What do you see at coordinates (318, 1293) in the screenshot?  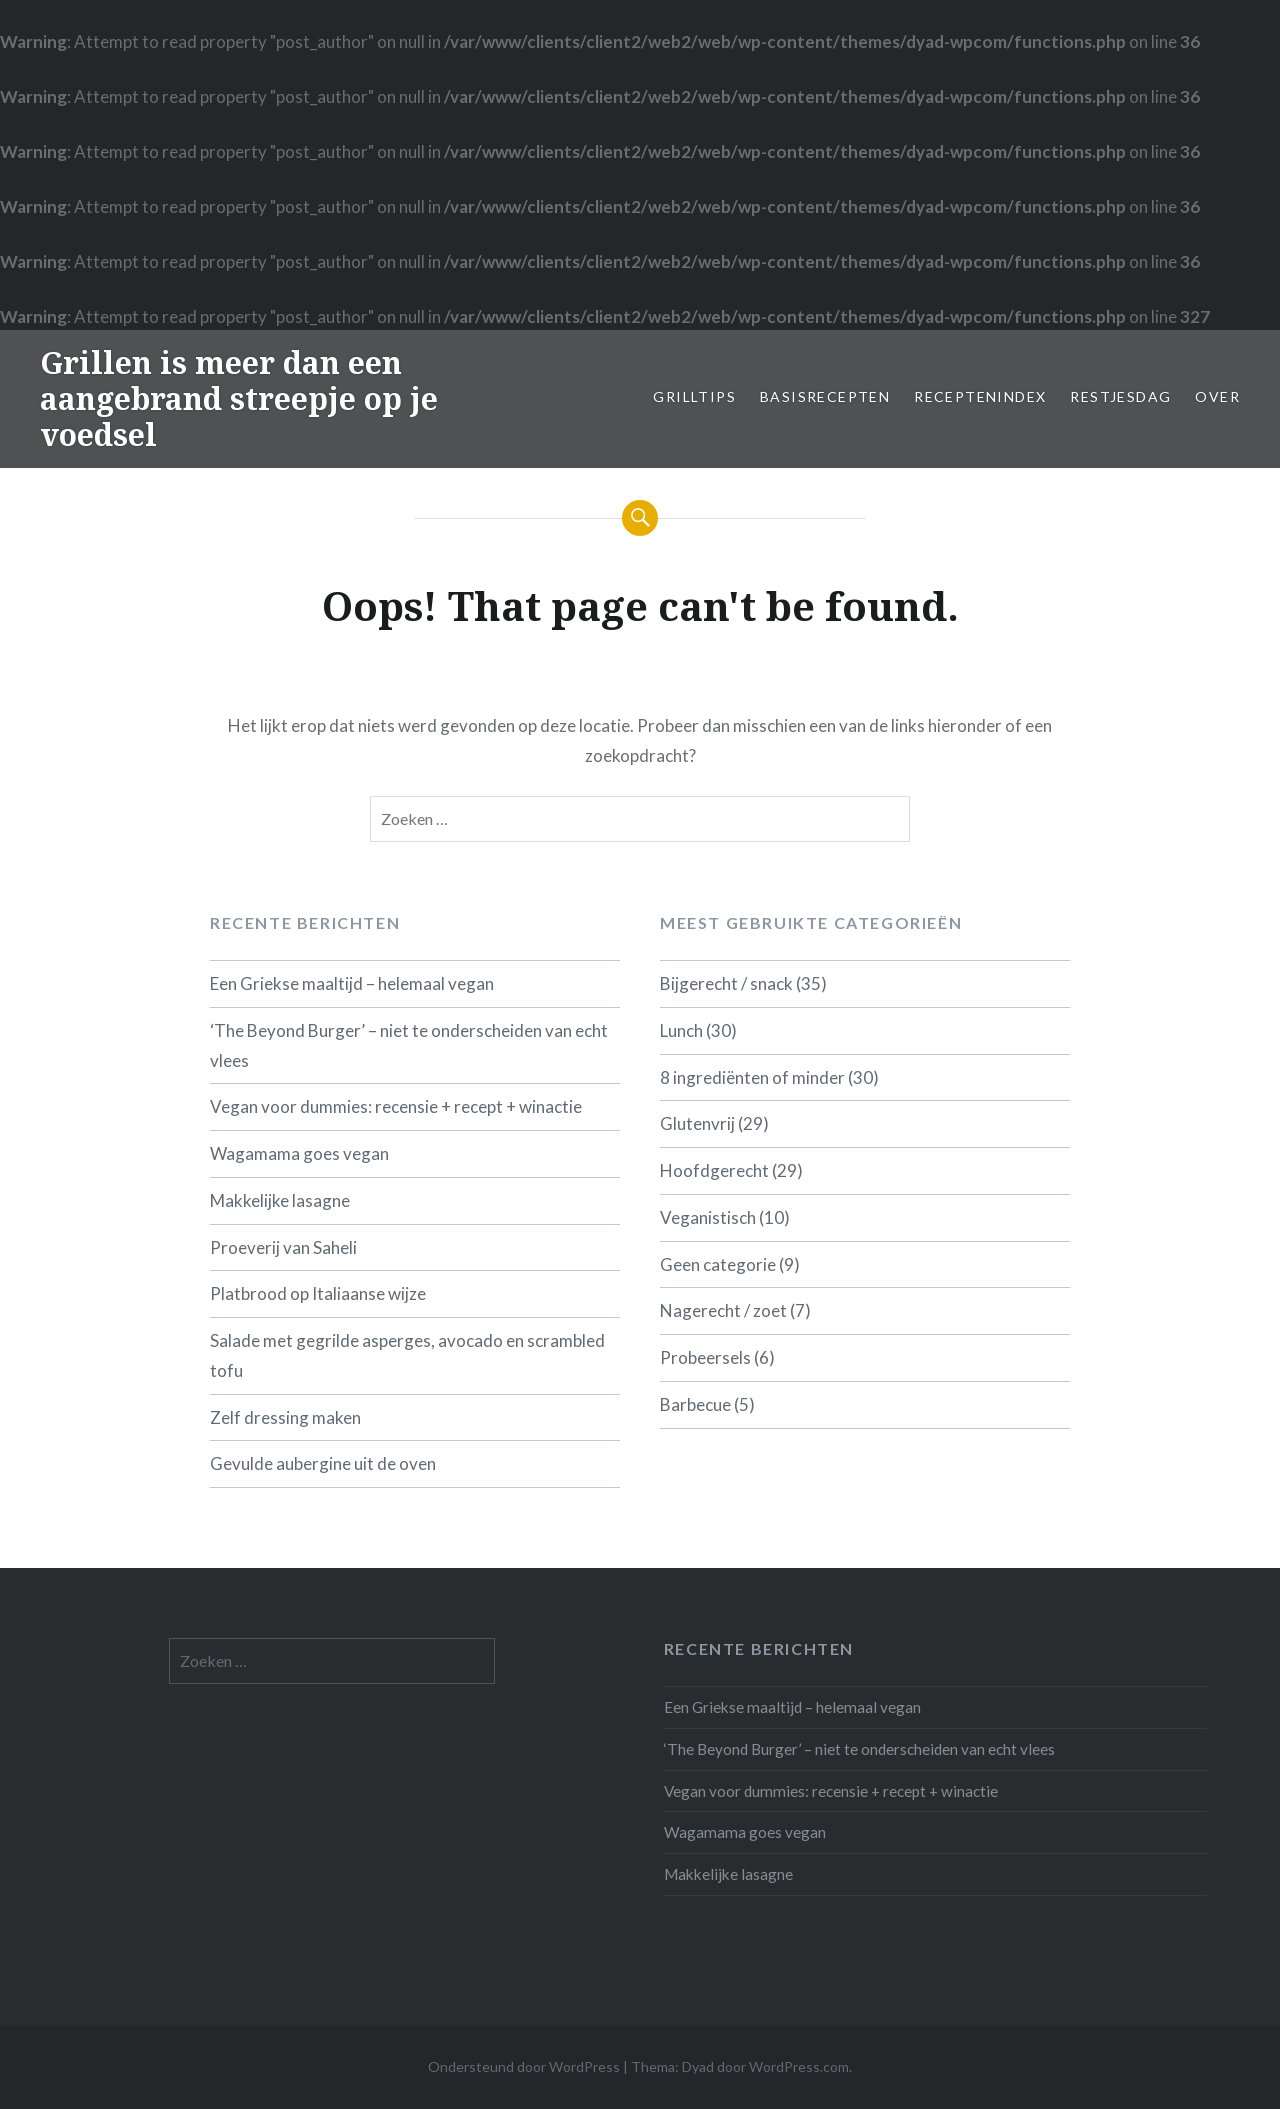 I see `Platbrood op Italiaanse wijze` at bounding box center [318, 1293].